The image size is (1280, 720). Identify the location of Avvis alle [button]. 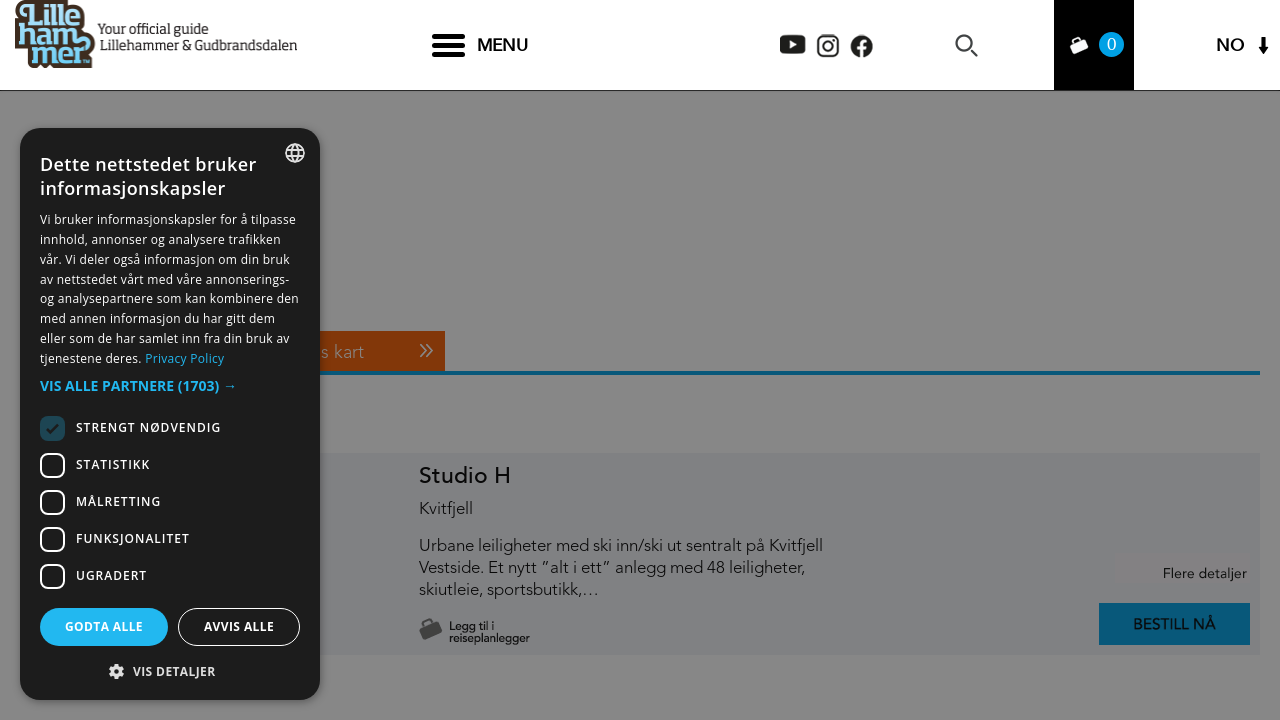
(239, 626).